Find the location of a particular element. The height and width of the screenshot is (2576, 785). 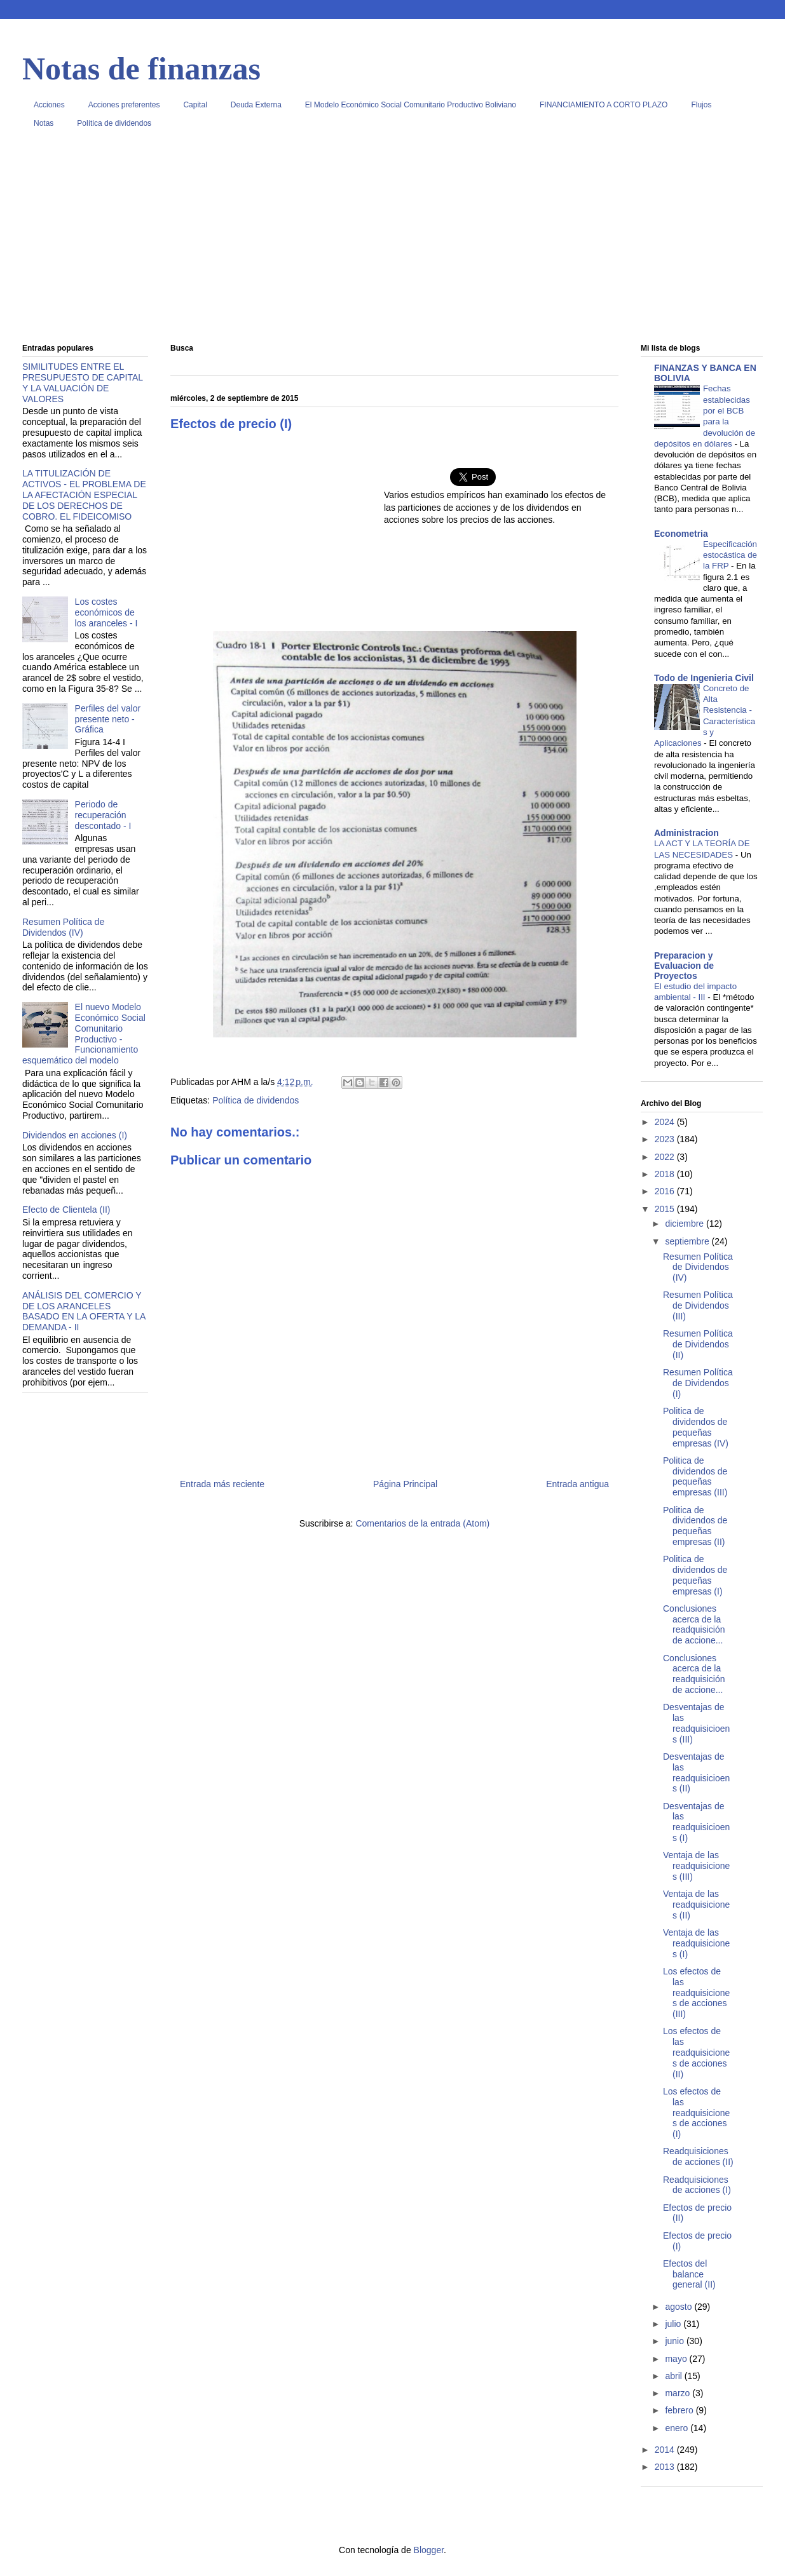

Politica de dividendos de pequeñas empresas (II) is located at coordinates (695, 1526).